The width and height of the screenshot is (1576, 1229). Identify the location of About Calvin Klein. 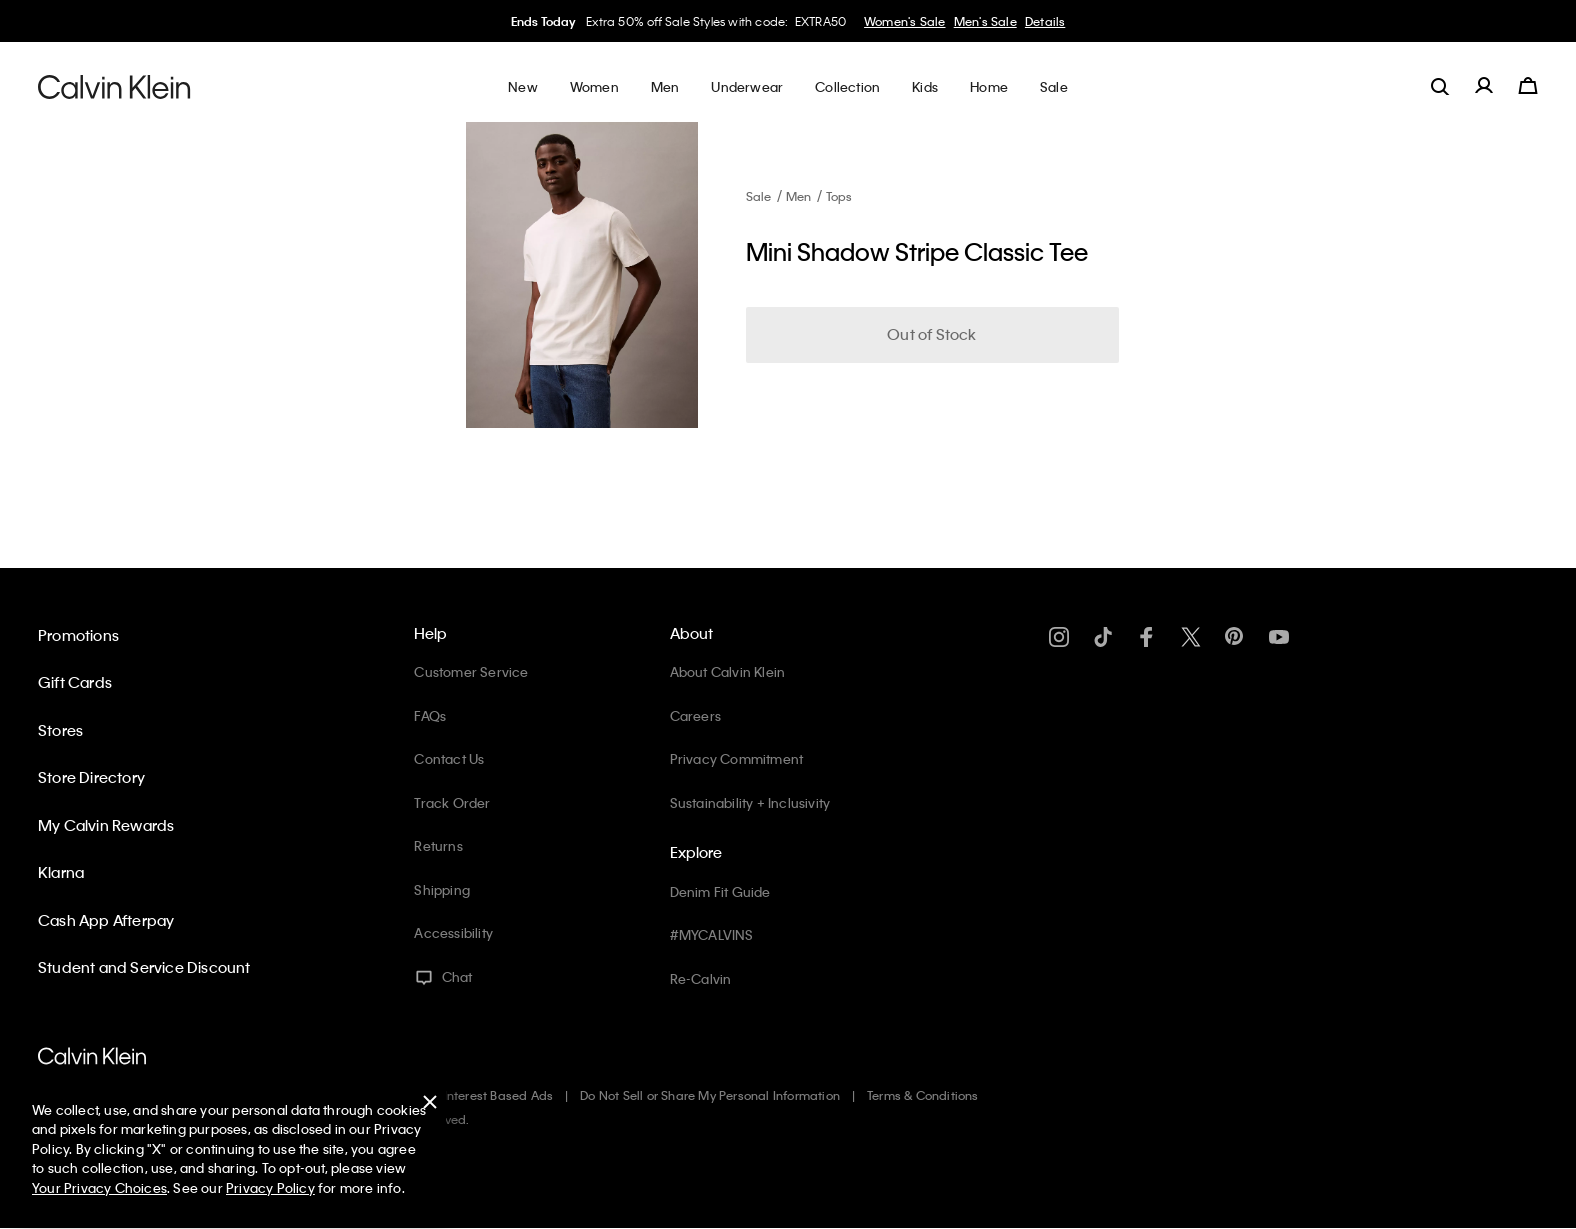
(728, 671).